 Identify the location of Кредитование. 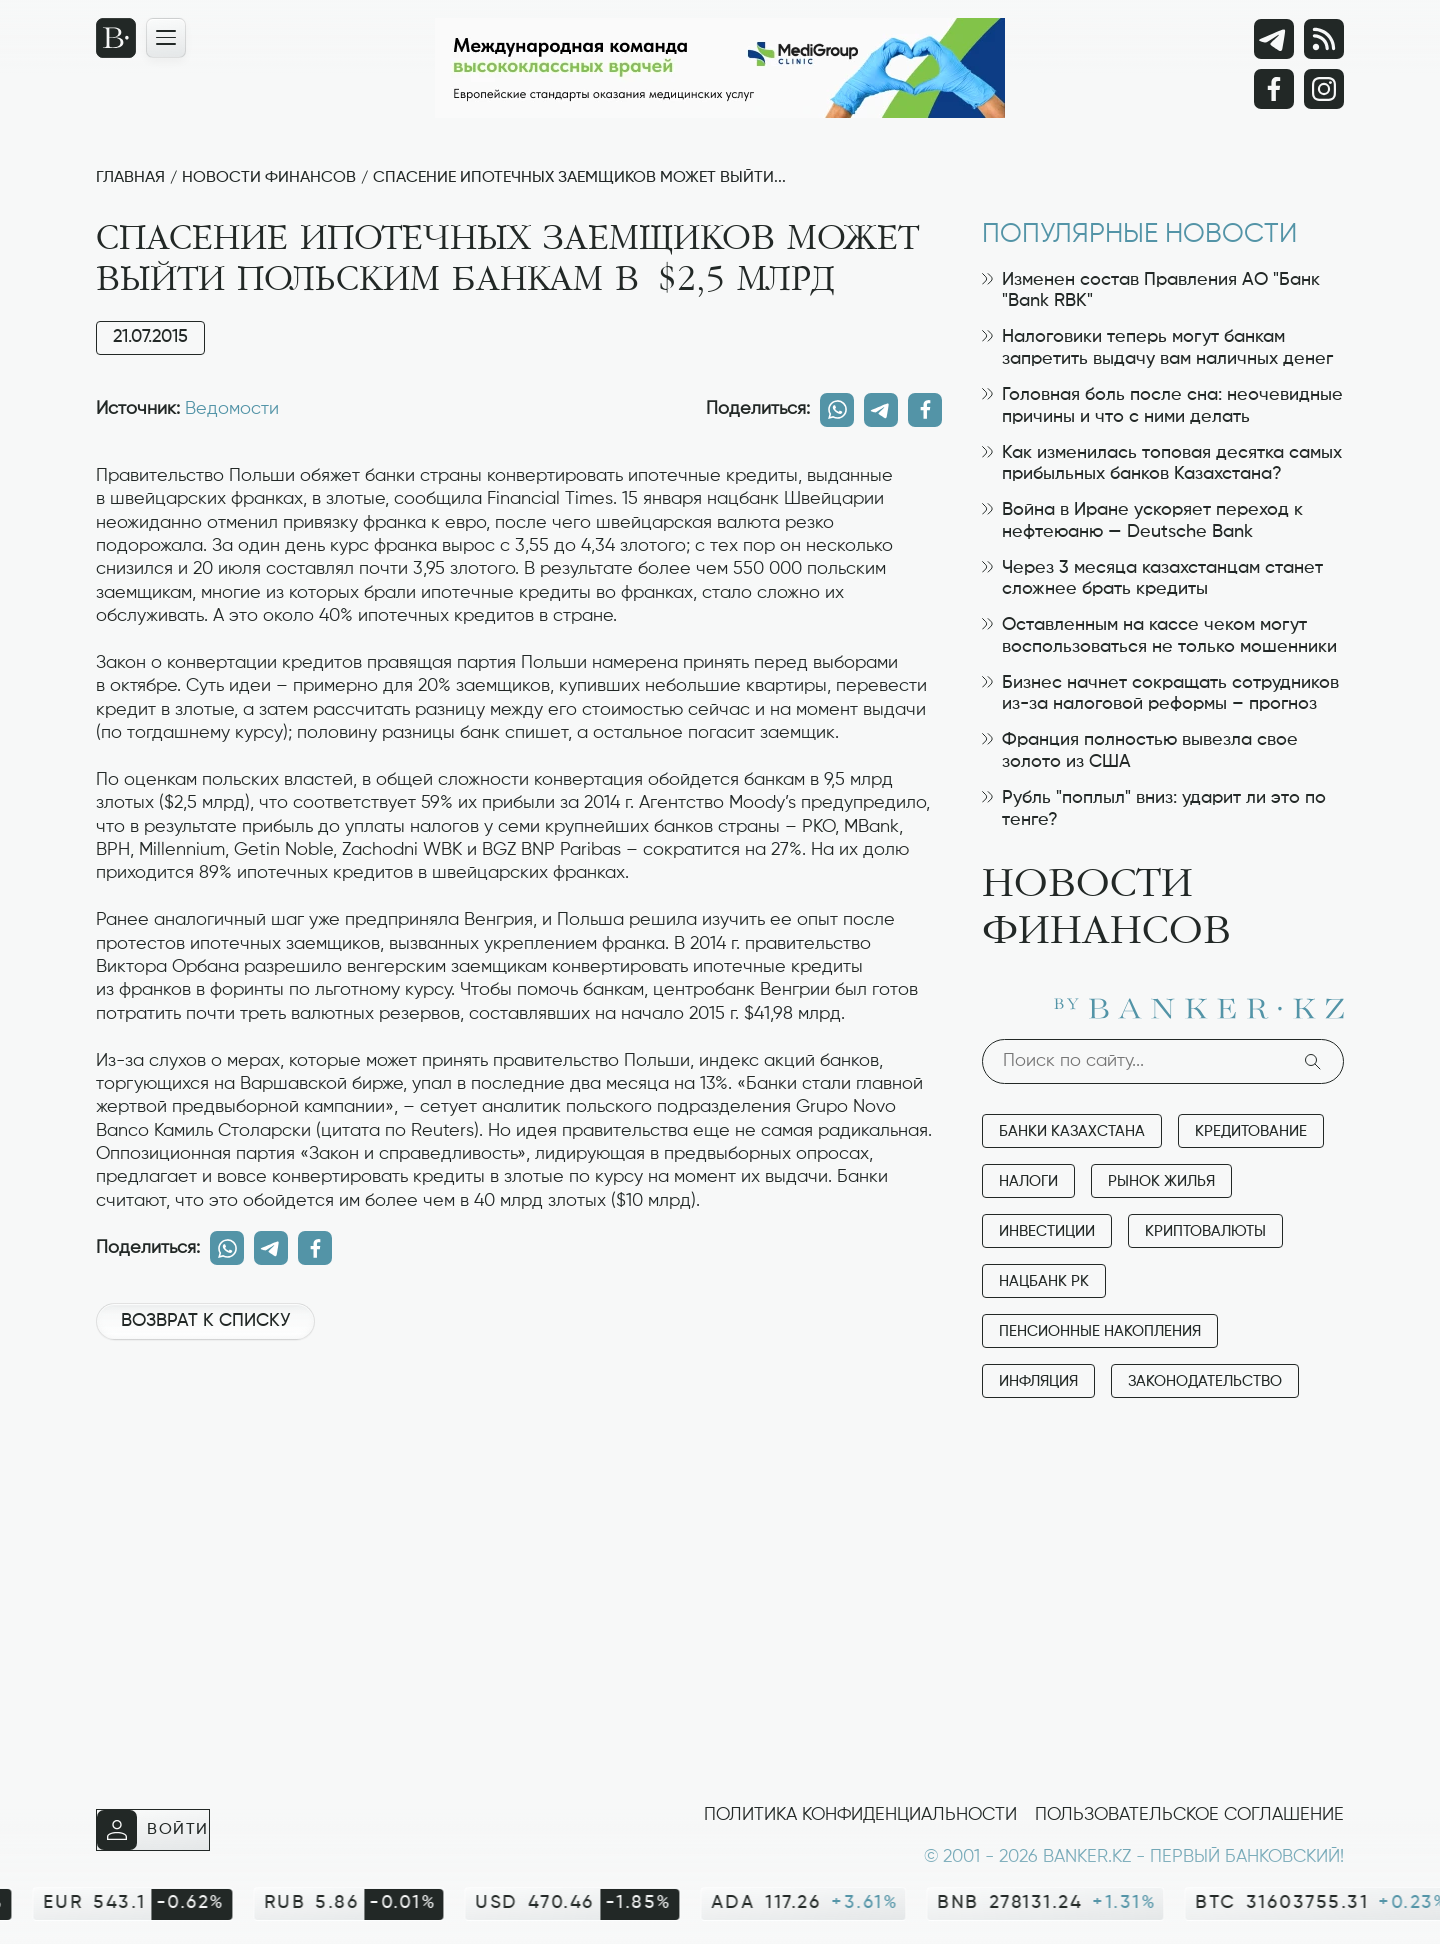
(1251, 1131).